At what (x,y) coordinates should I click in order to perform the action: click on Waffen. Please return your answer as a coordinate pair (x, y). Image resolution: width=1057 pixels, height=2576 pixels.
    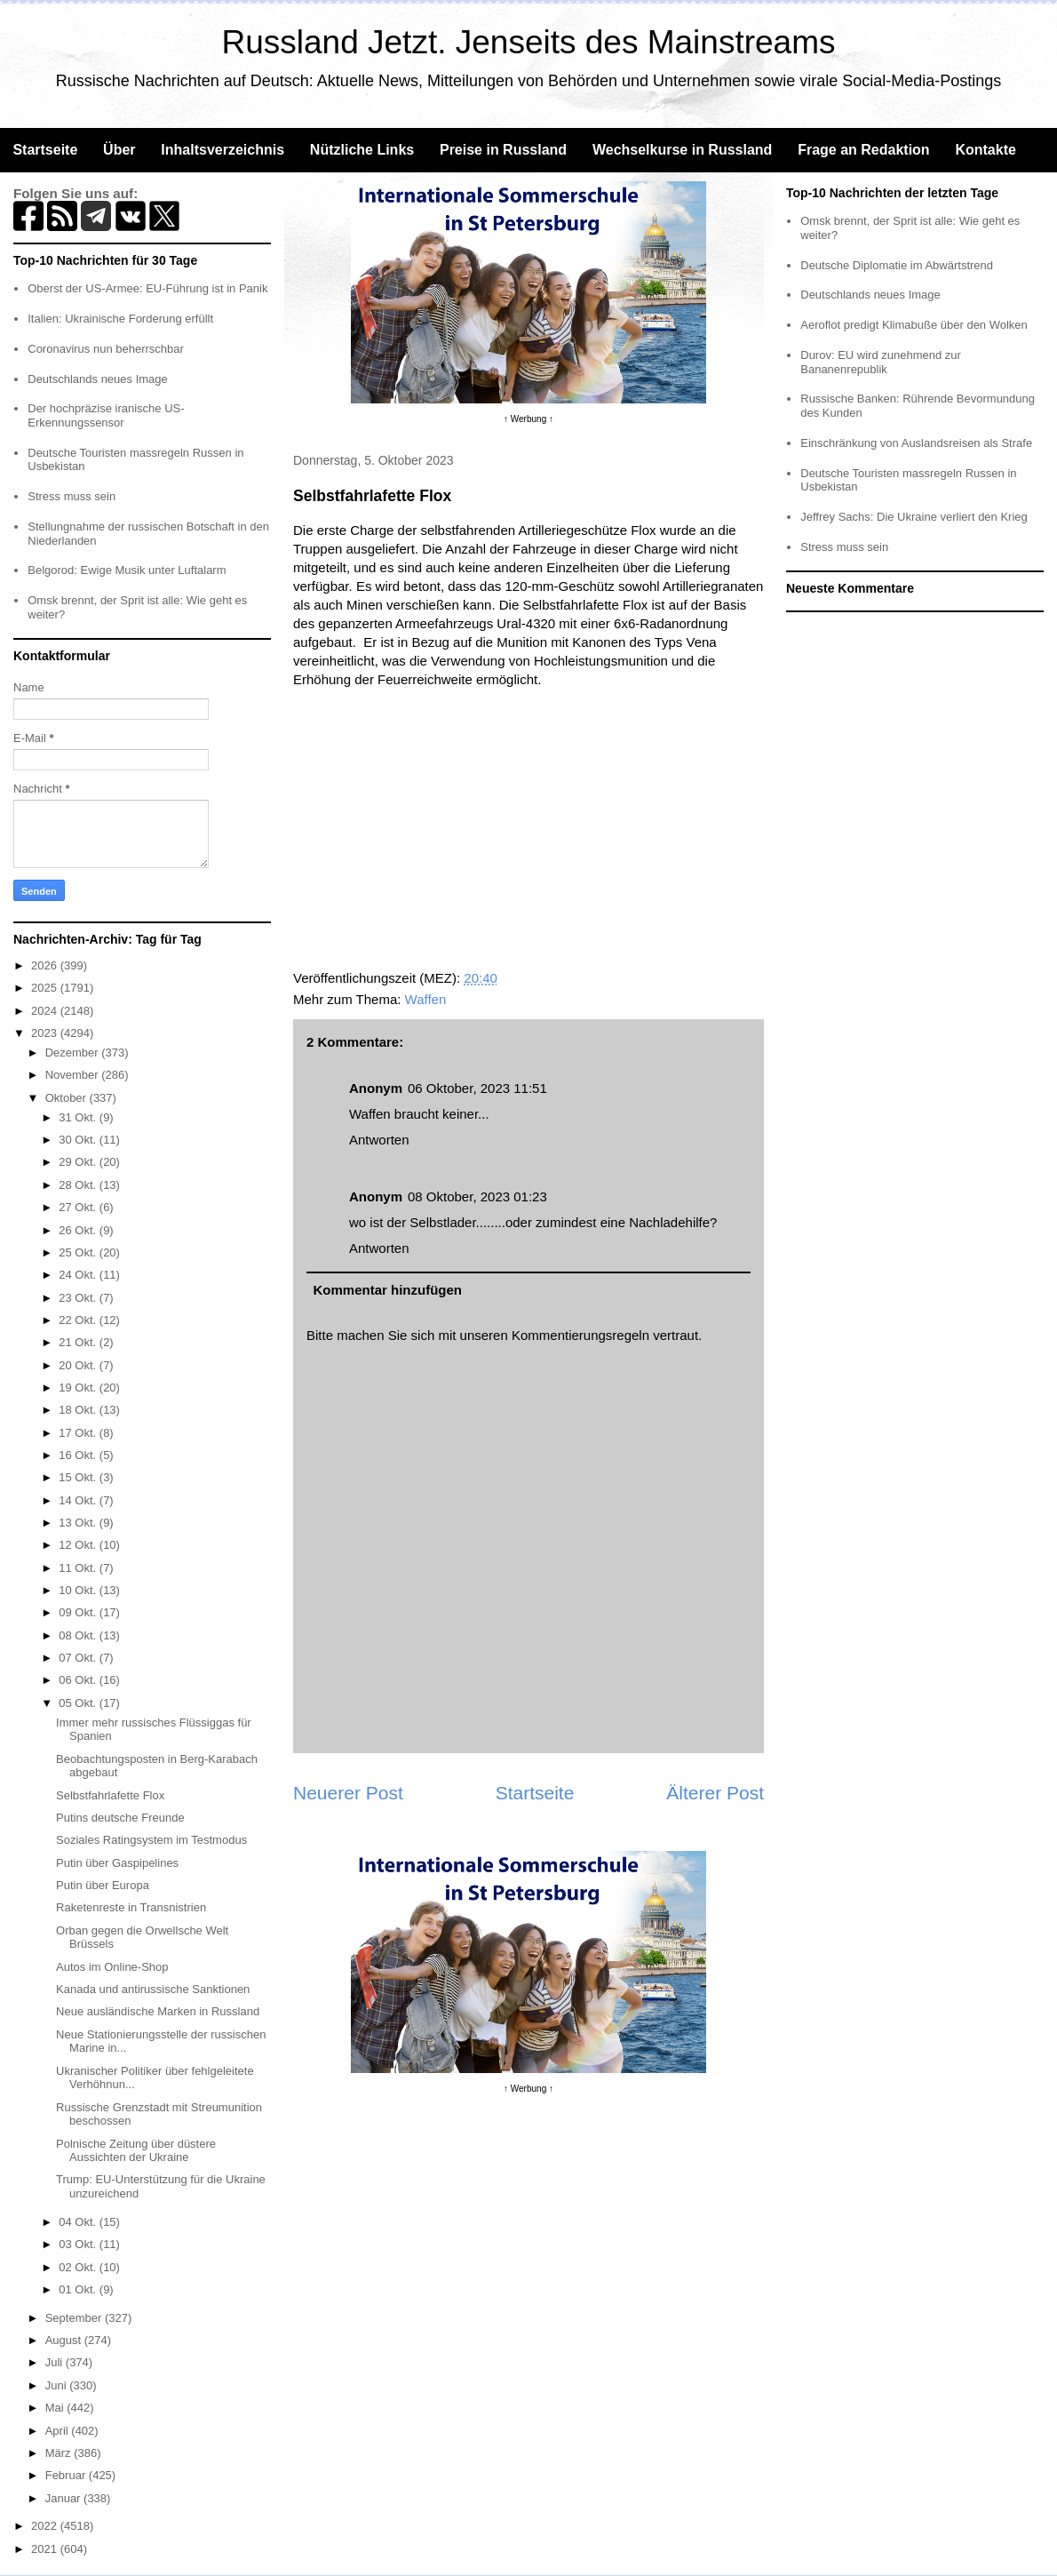
    Looking at the image, I should click on (426, 999).